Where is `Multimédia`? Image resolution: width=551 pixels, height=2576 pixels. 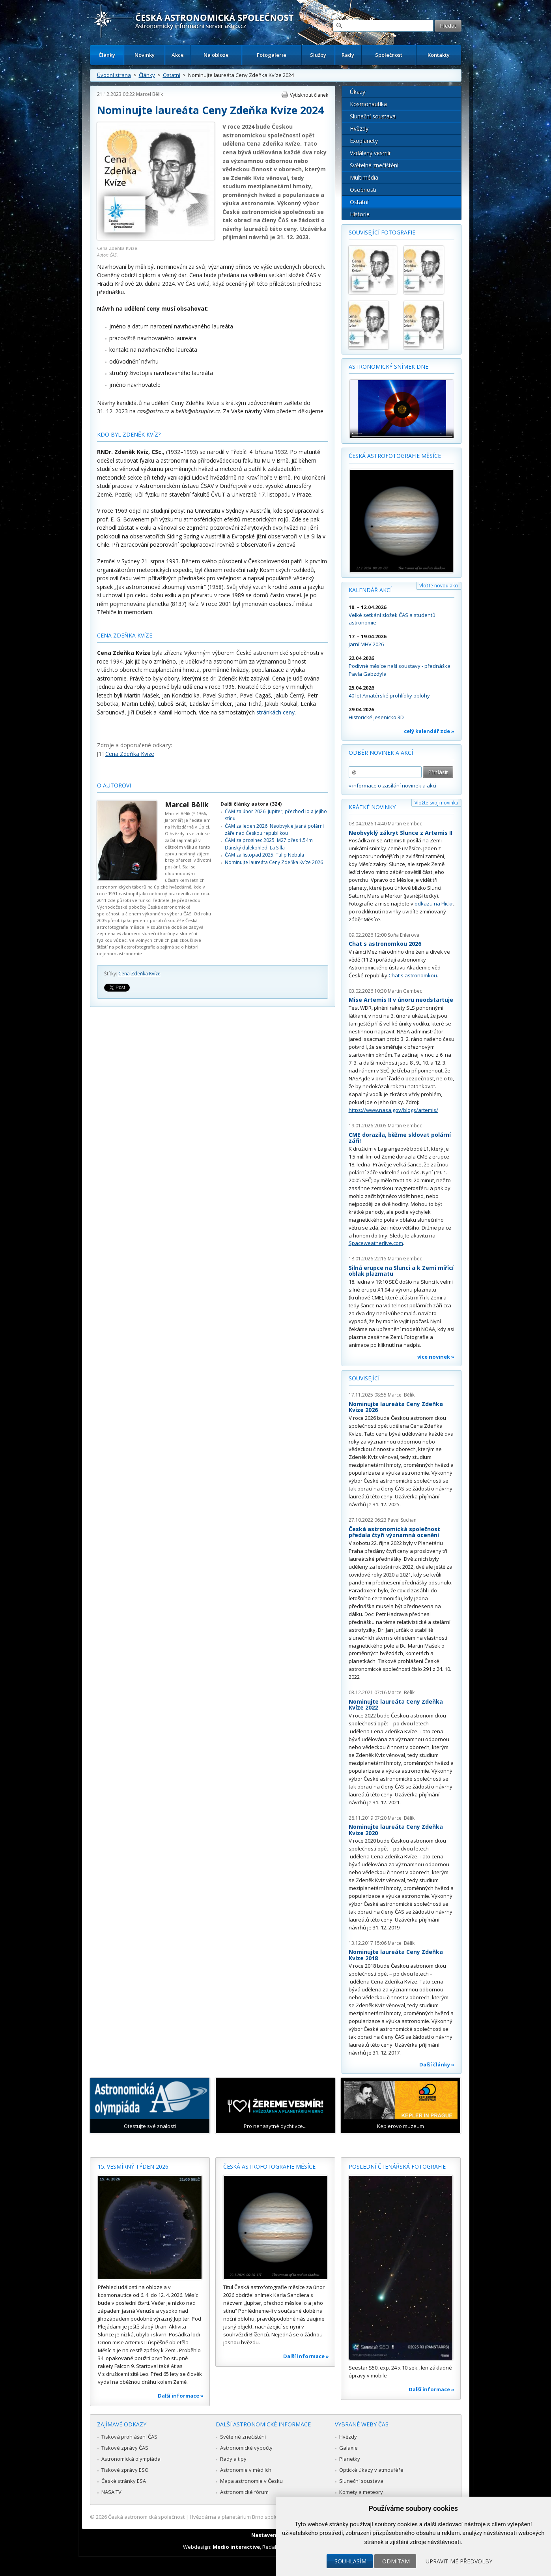 Multimédia is located at coordinates (364, 177).